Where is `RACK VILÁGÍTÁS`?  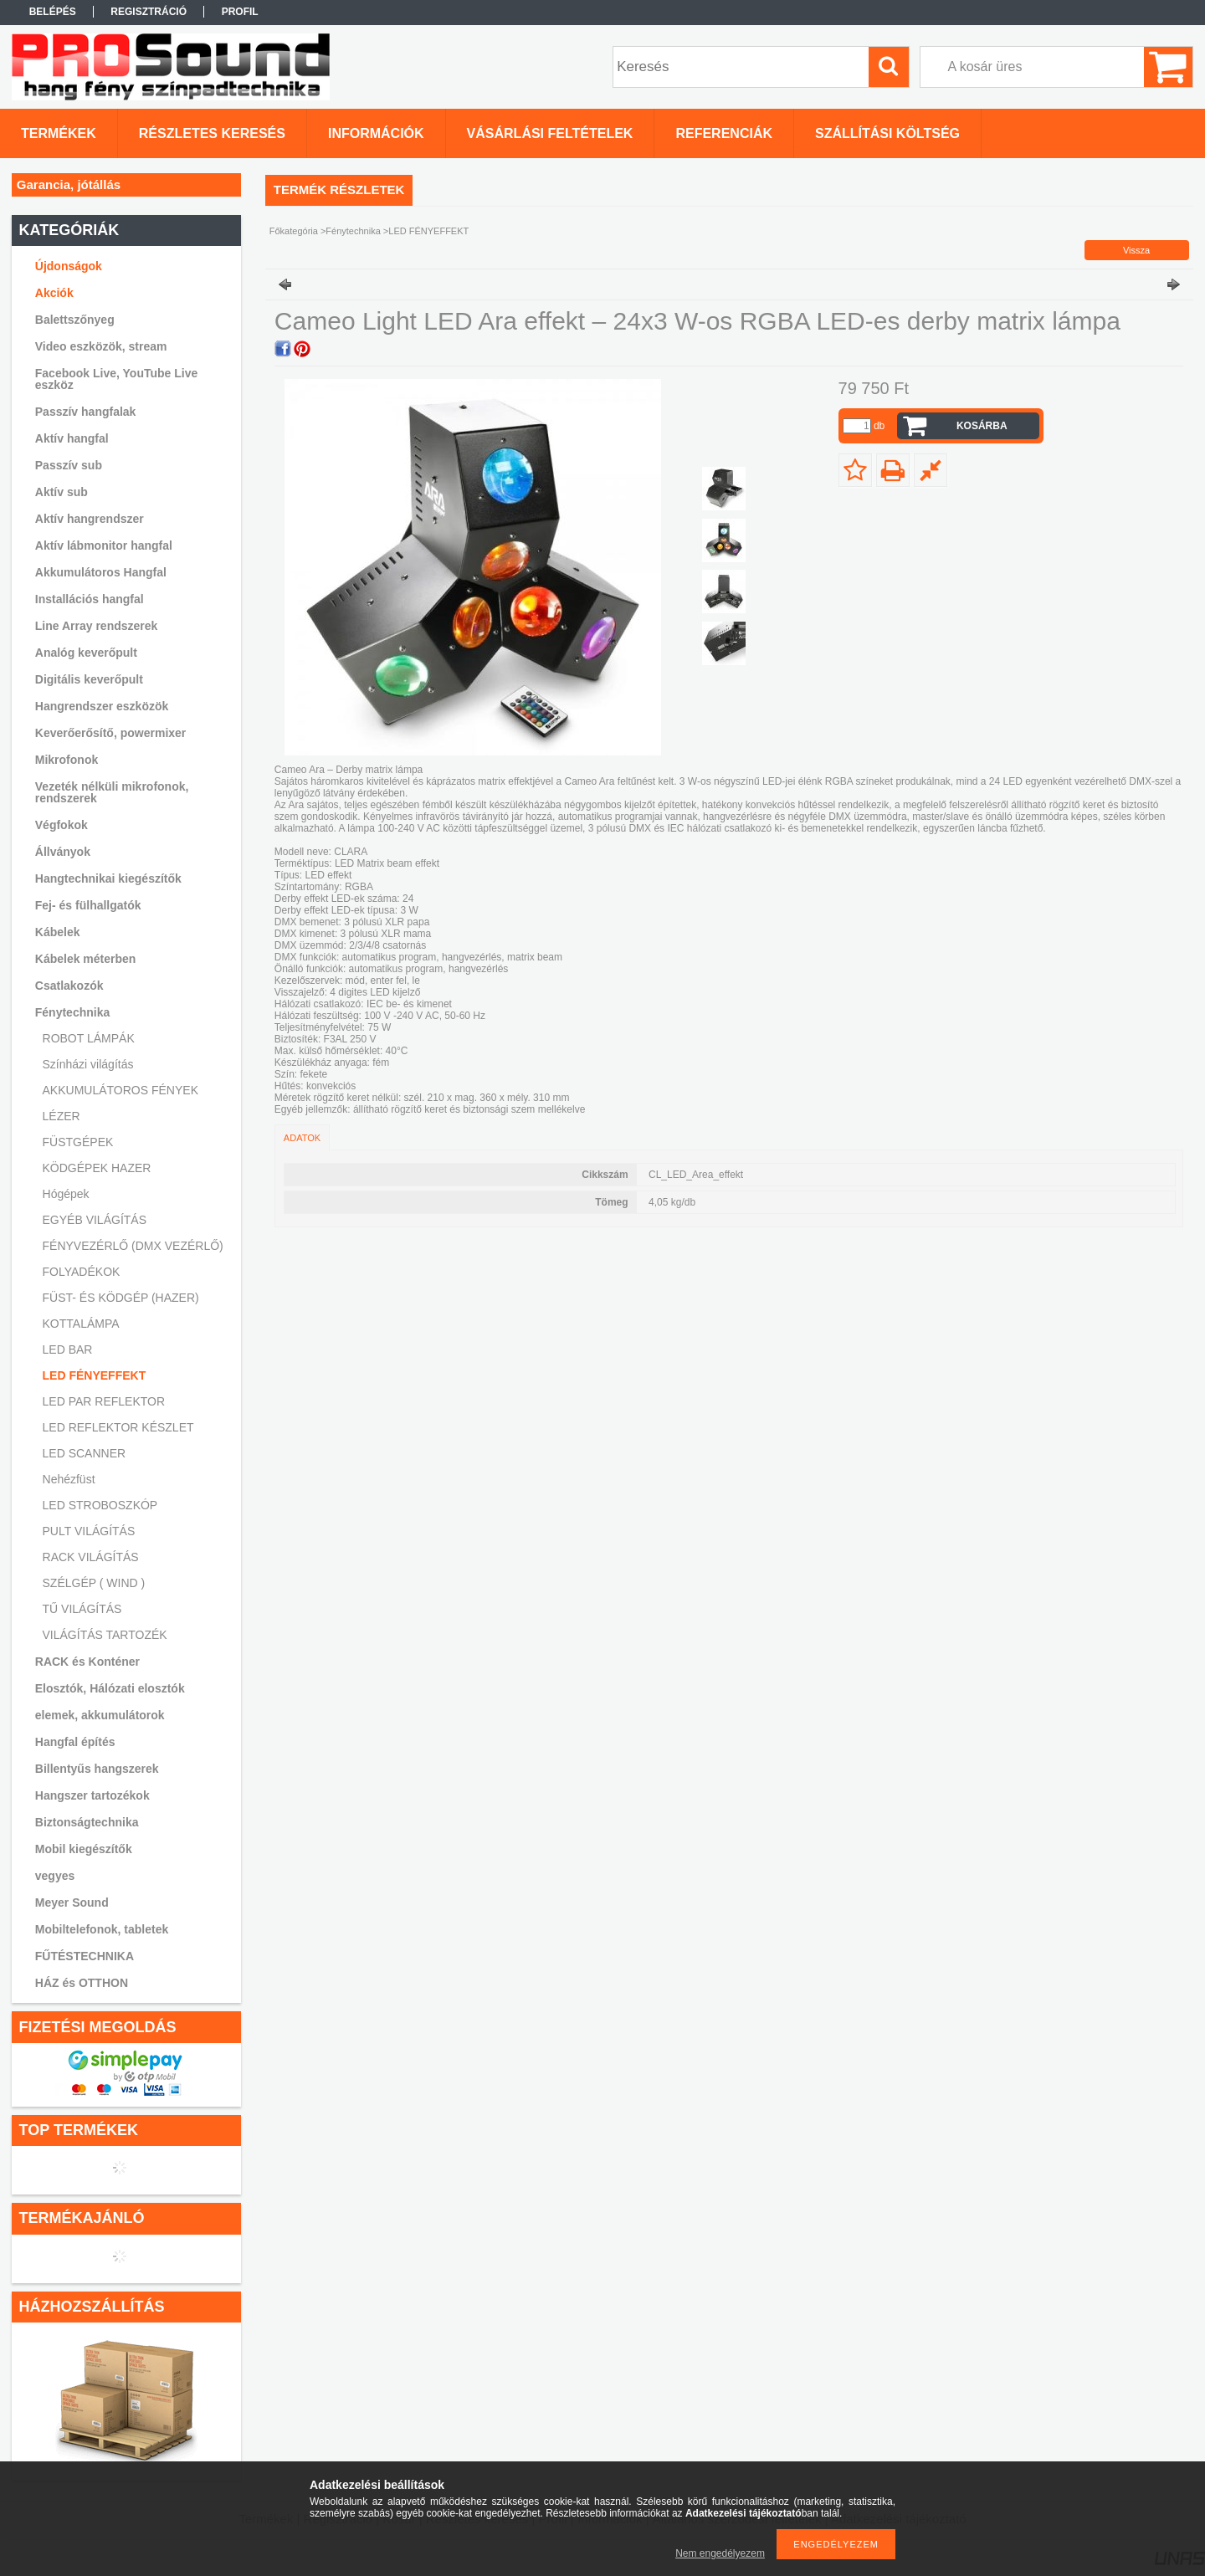 RACK VILÁGÍTÁS is located at coordinates (91, 1557).